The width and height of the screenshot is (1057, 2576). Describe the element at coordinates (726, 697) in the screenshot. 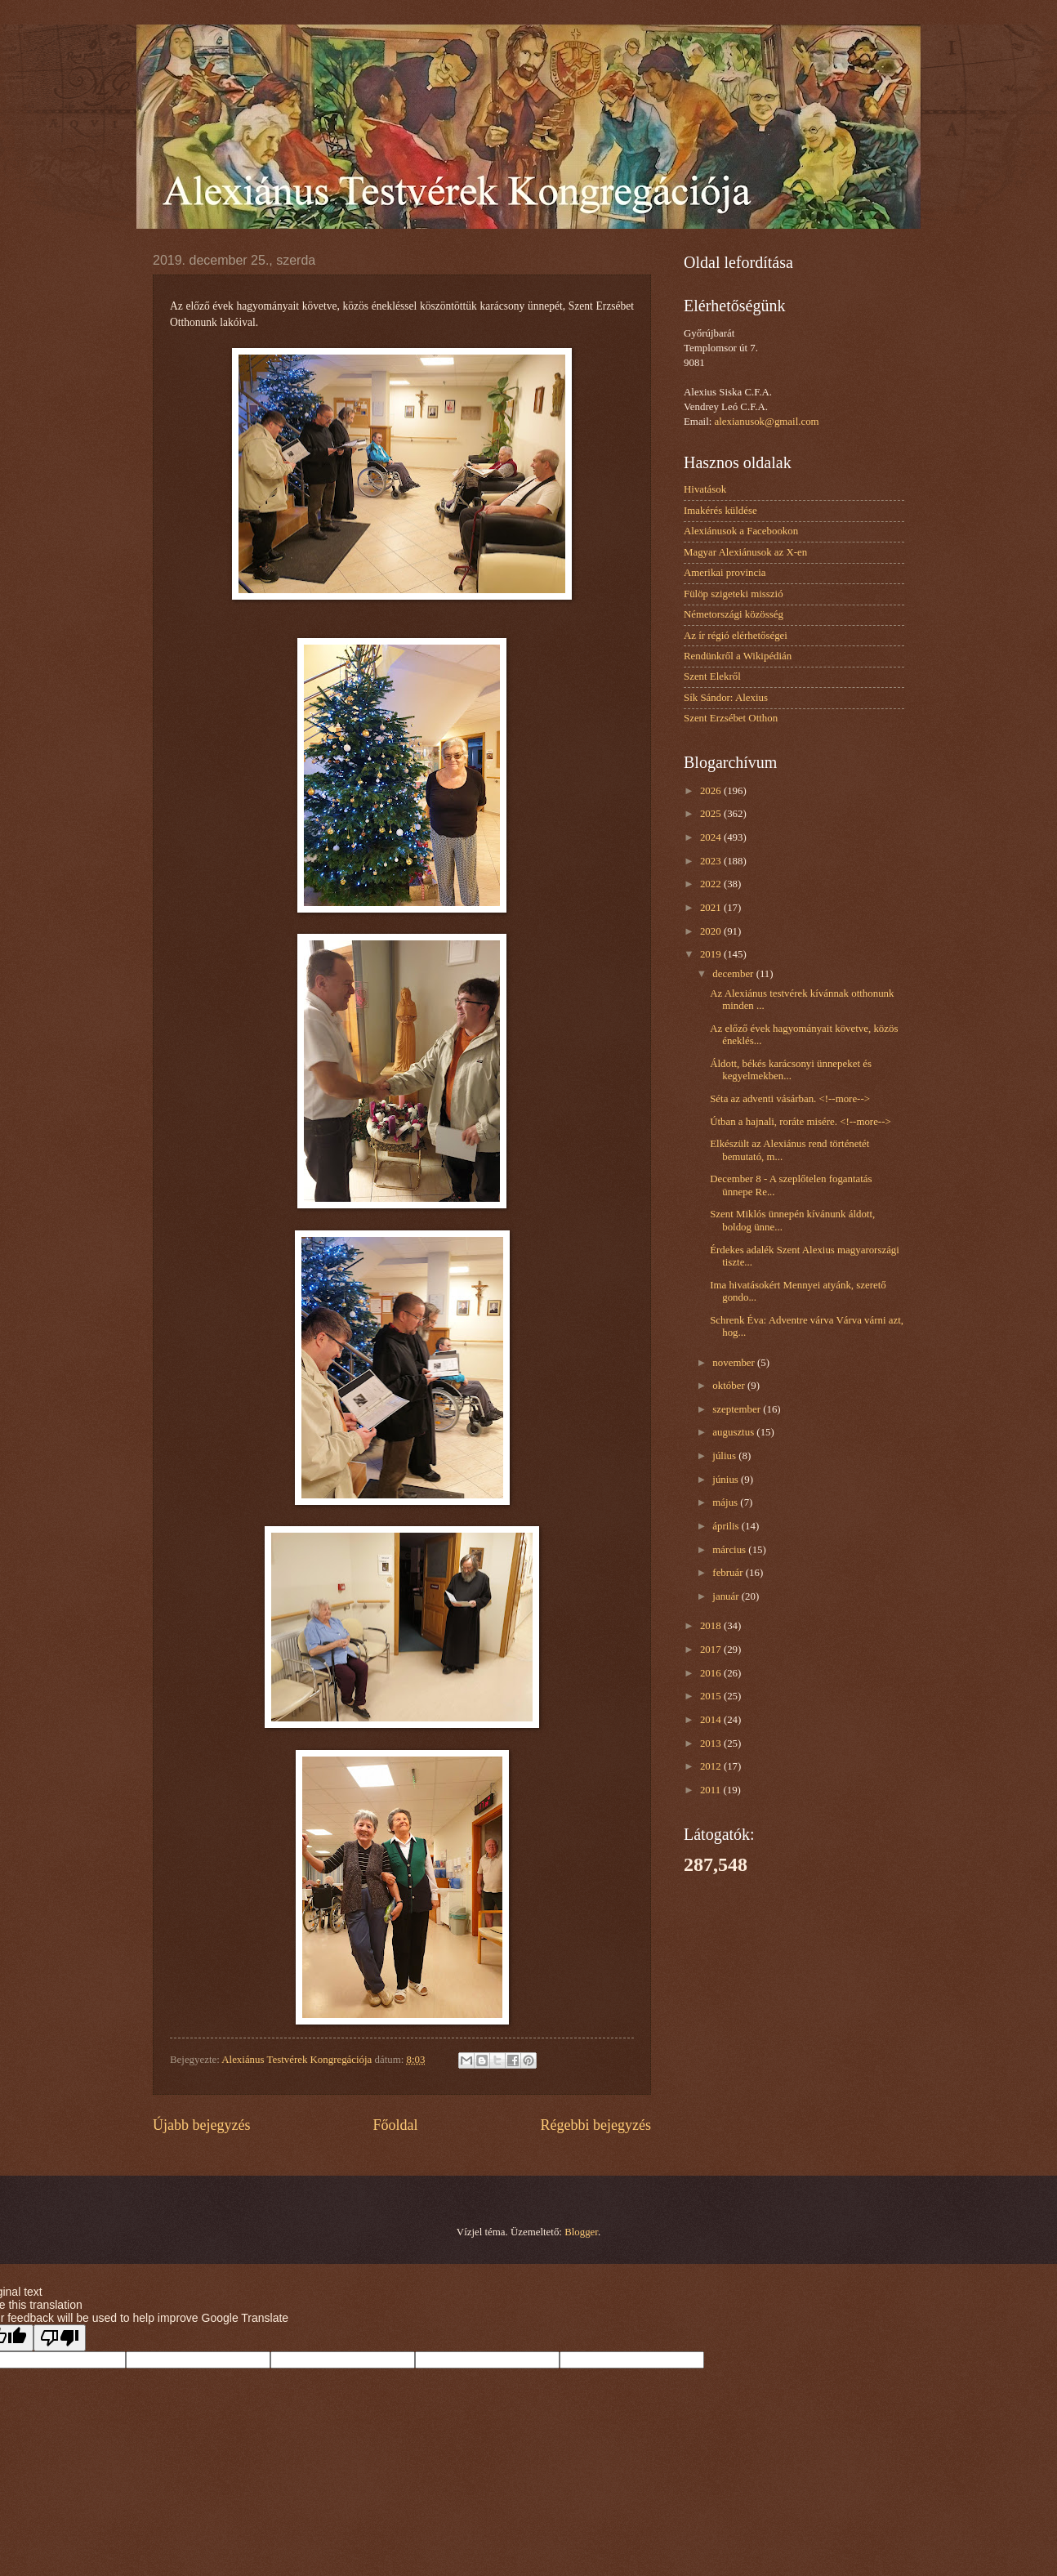

I see `Sík Sándor: Alexius` at that location.